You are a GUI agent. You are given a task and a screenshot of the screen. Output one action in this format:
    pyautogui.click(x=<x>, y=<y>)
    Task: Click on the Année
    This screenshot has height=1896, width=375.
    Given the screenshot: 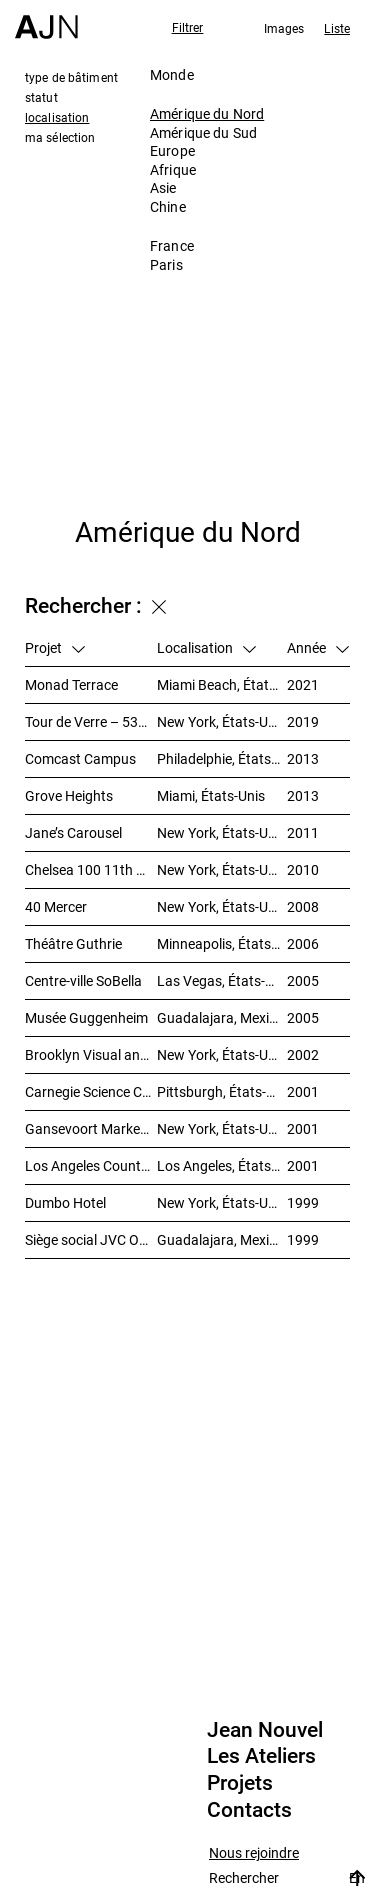 What is the action you would take?
    pyautogui.click(x=318, y=647)
    